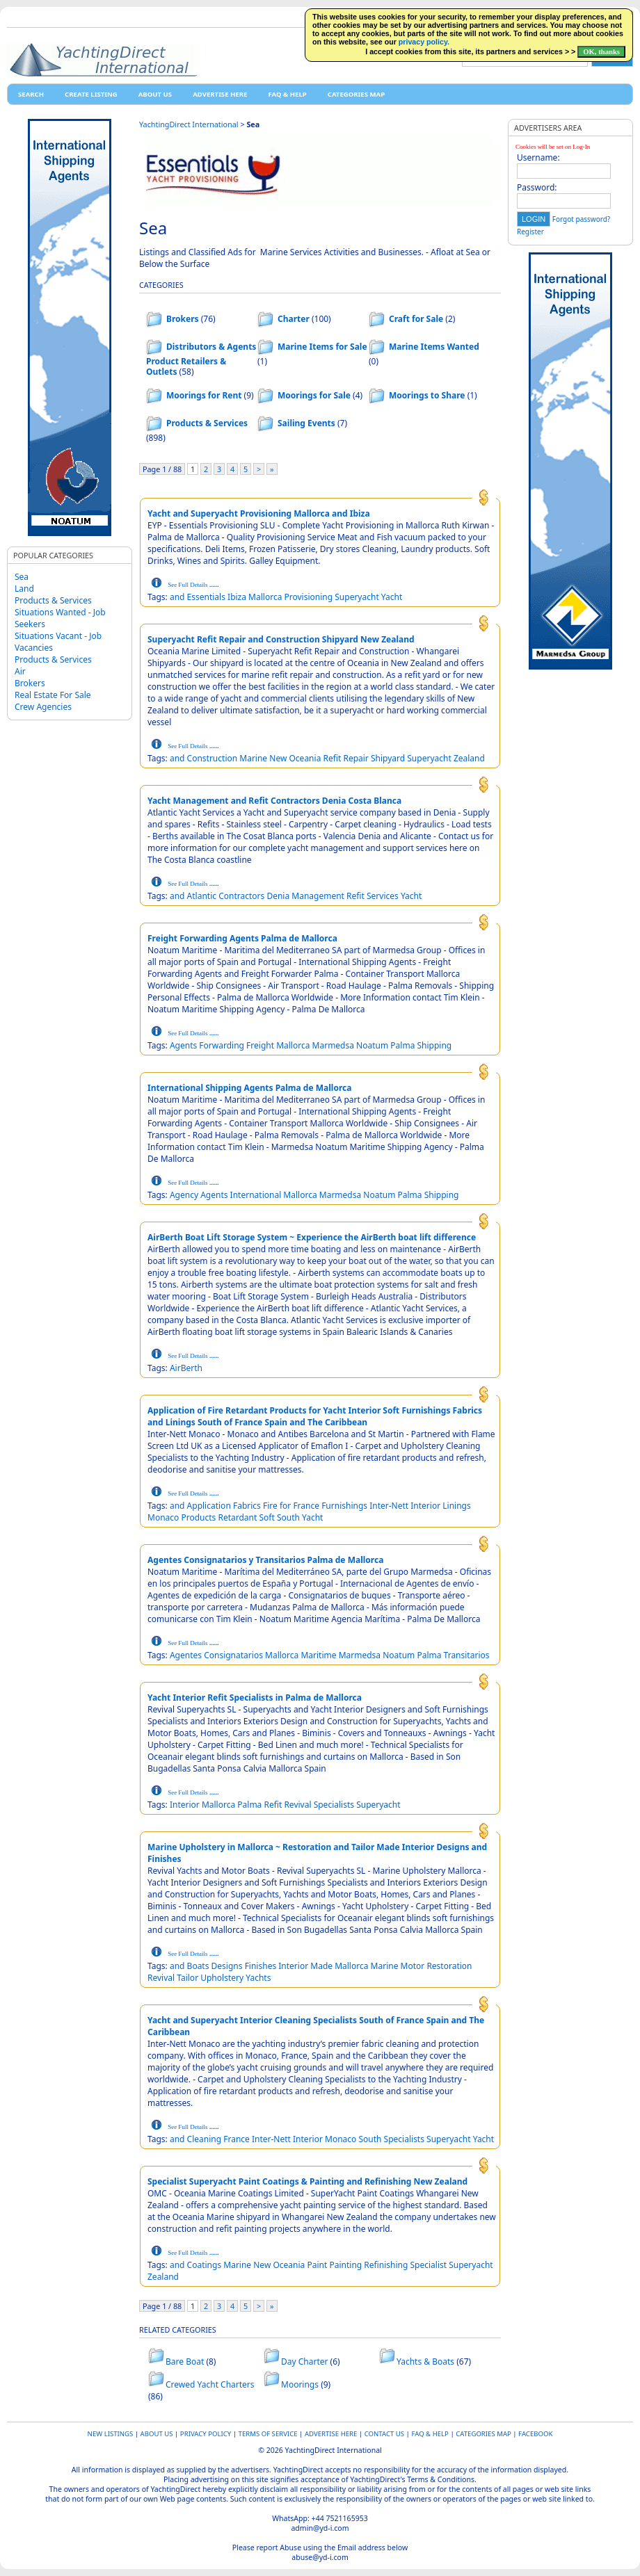  I want to click on Denia, so click(277, 896).